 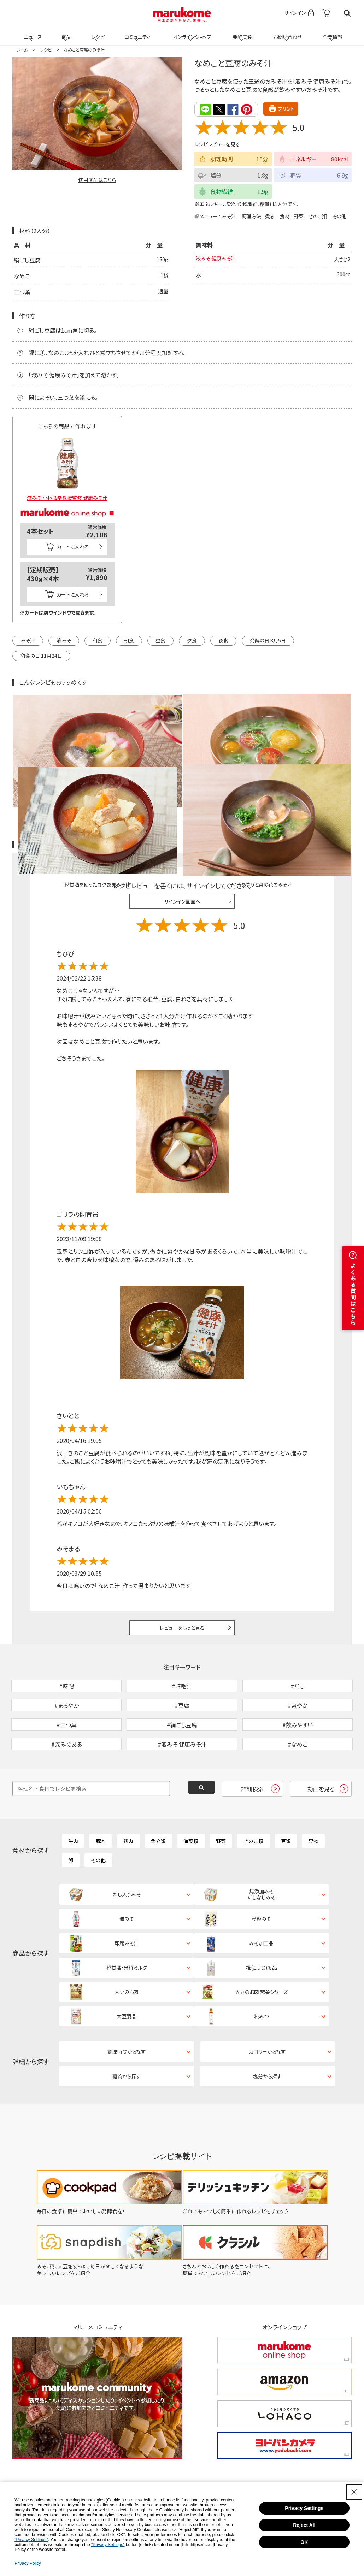 What do you see at coordinates (27, 2563) in the screenshot?
I see `Privacy Policy` at bounding box center [27, 2563].